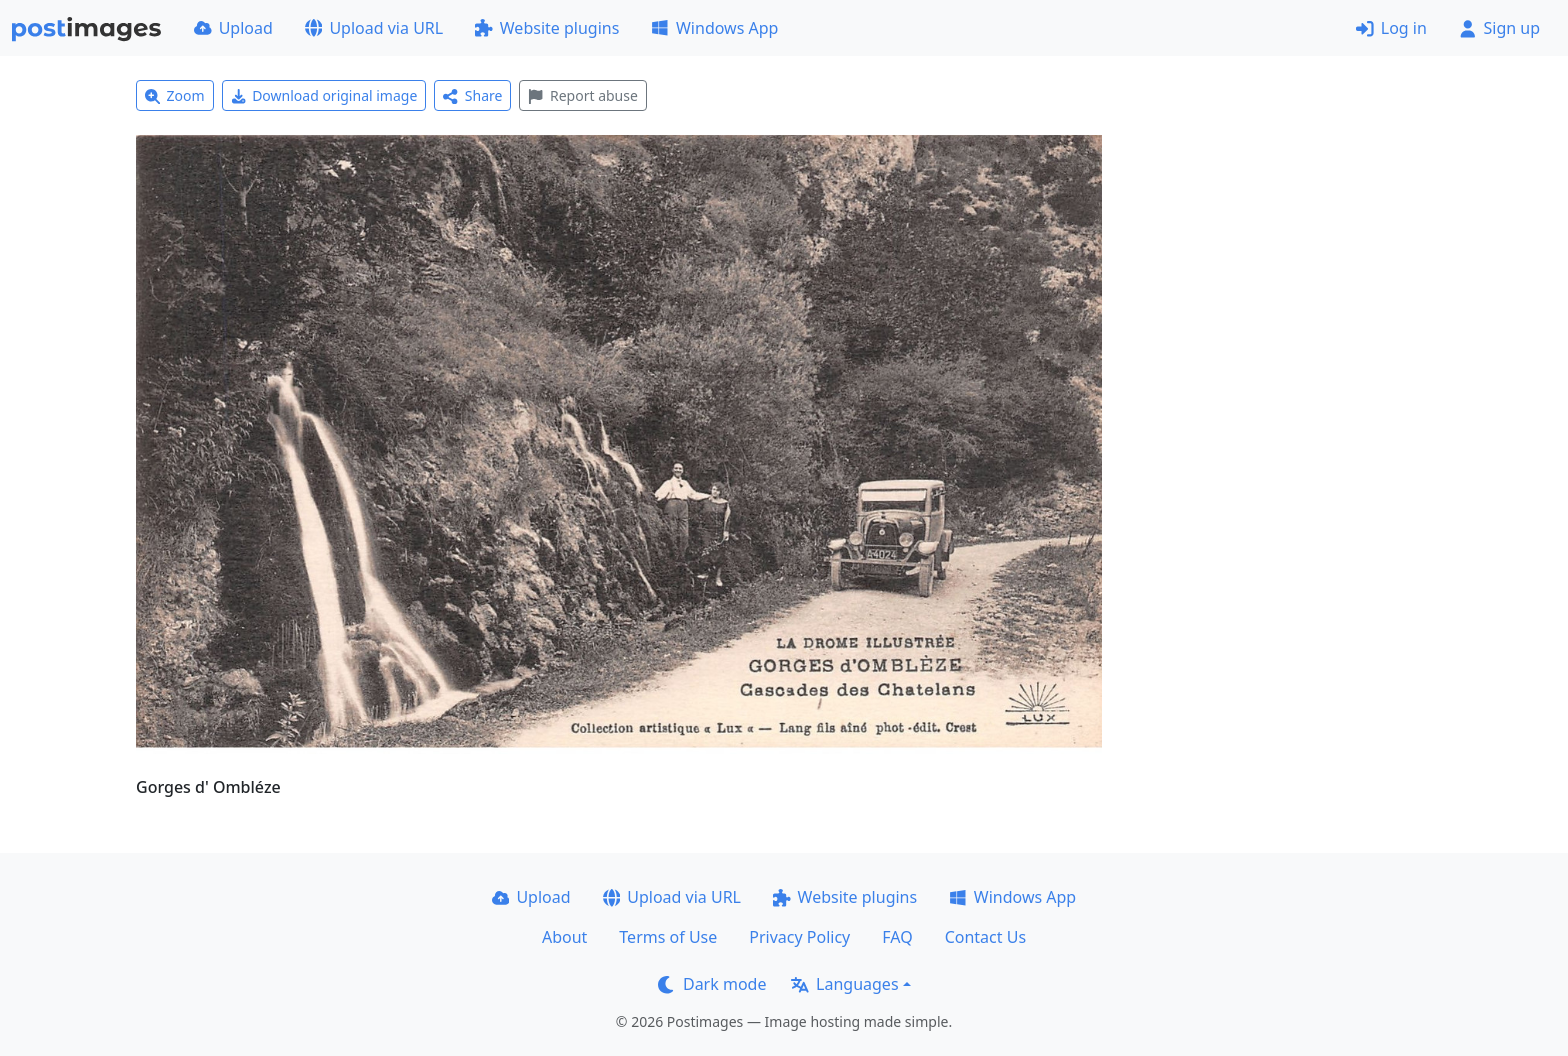  Describe the element at coordinates (714, 28) in the screenshot. I see `Windows App` at that location.